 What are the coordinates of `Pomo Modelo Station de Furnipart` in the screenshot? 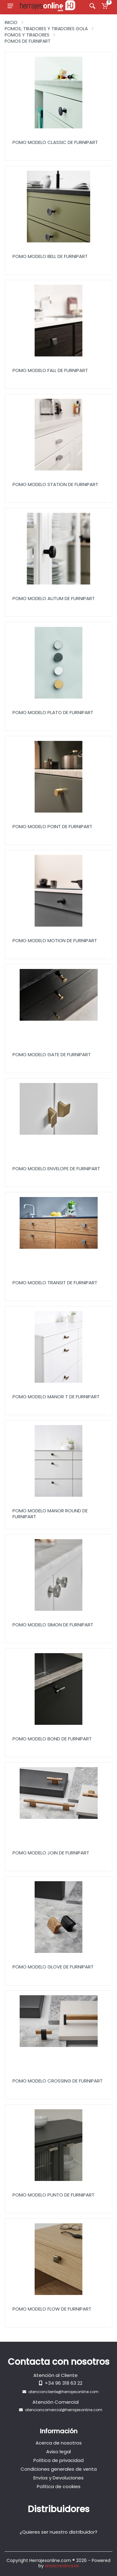 It's located at (55, 484).